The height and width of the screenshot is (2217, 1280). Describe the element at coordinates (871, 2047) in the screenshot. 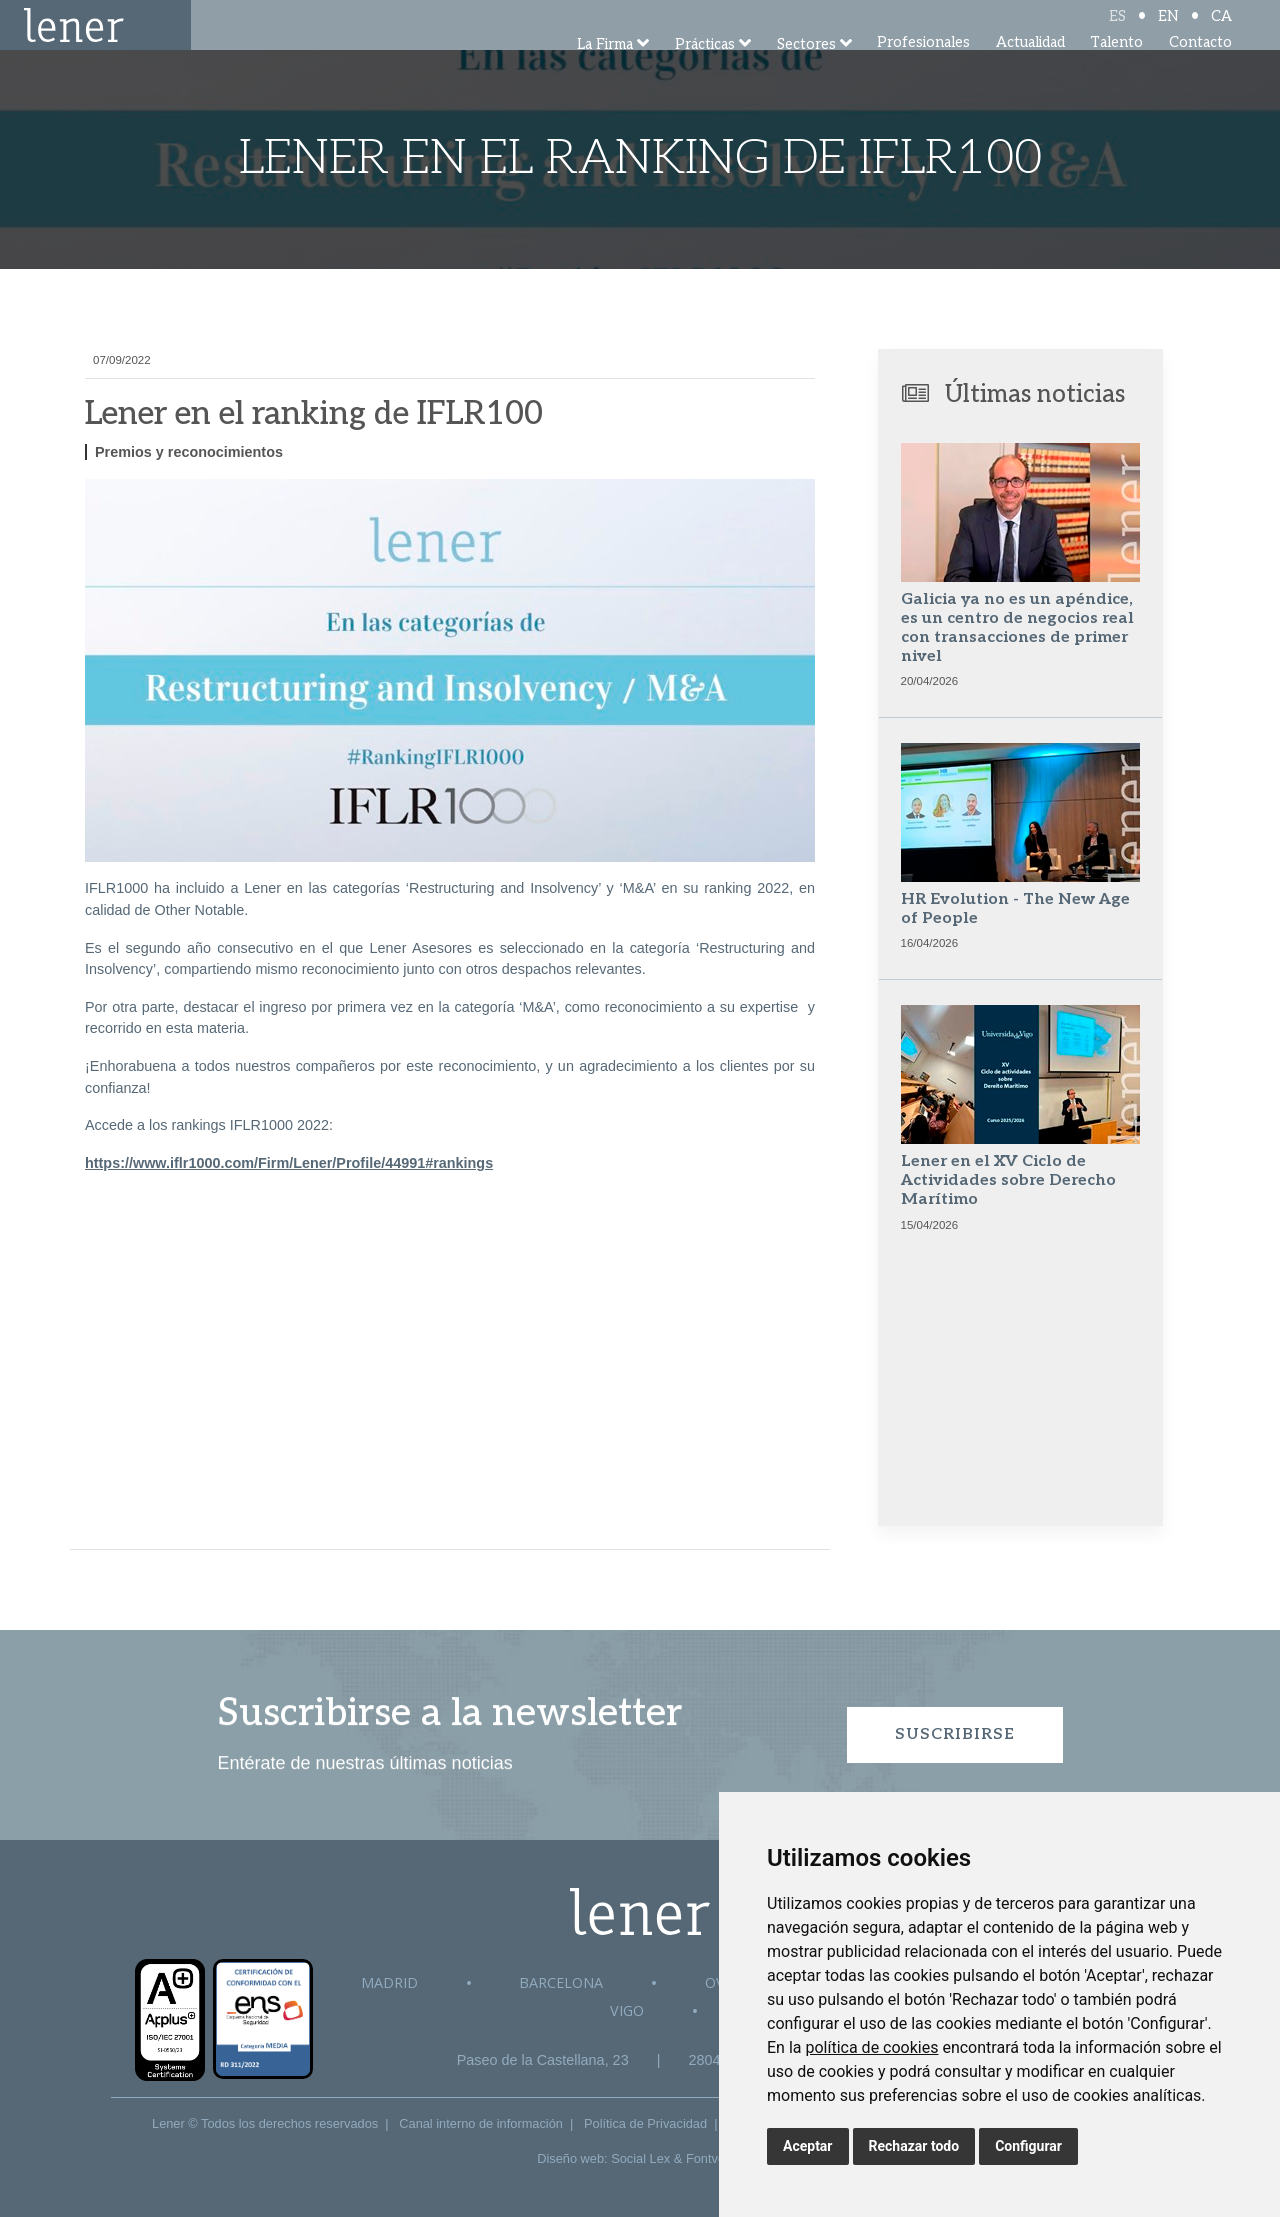

I see `política de cookies` at that location.